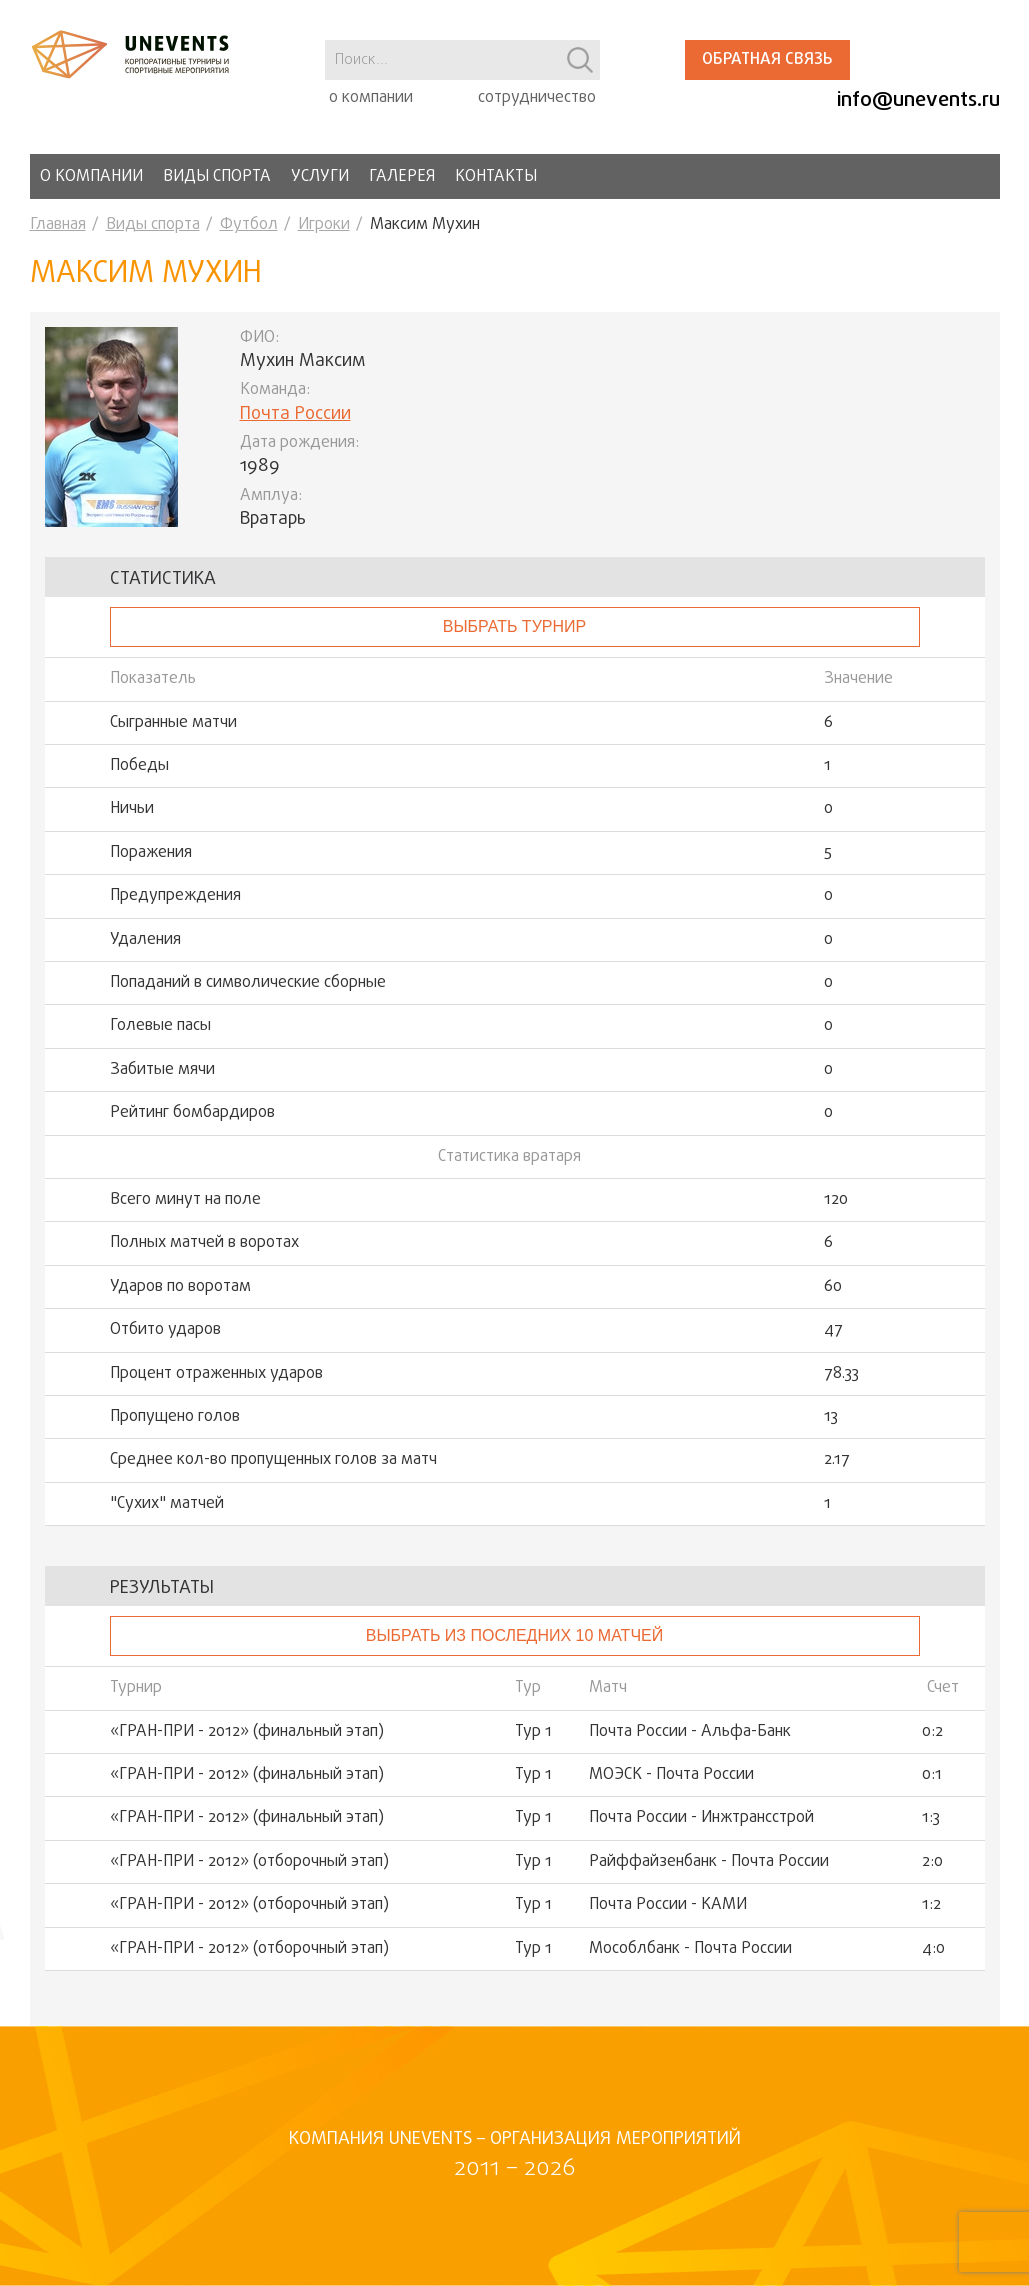 The height and width of the screenshot is (2286, 1029). What do you see at coordinates (767, 60) in the screenshot?
I see `Обратная связь` at bounding box center [767, 60].